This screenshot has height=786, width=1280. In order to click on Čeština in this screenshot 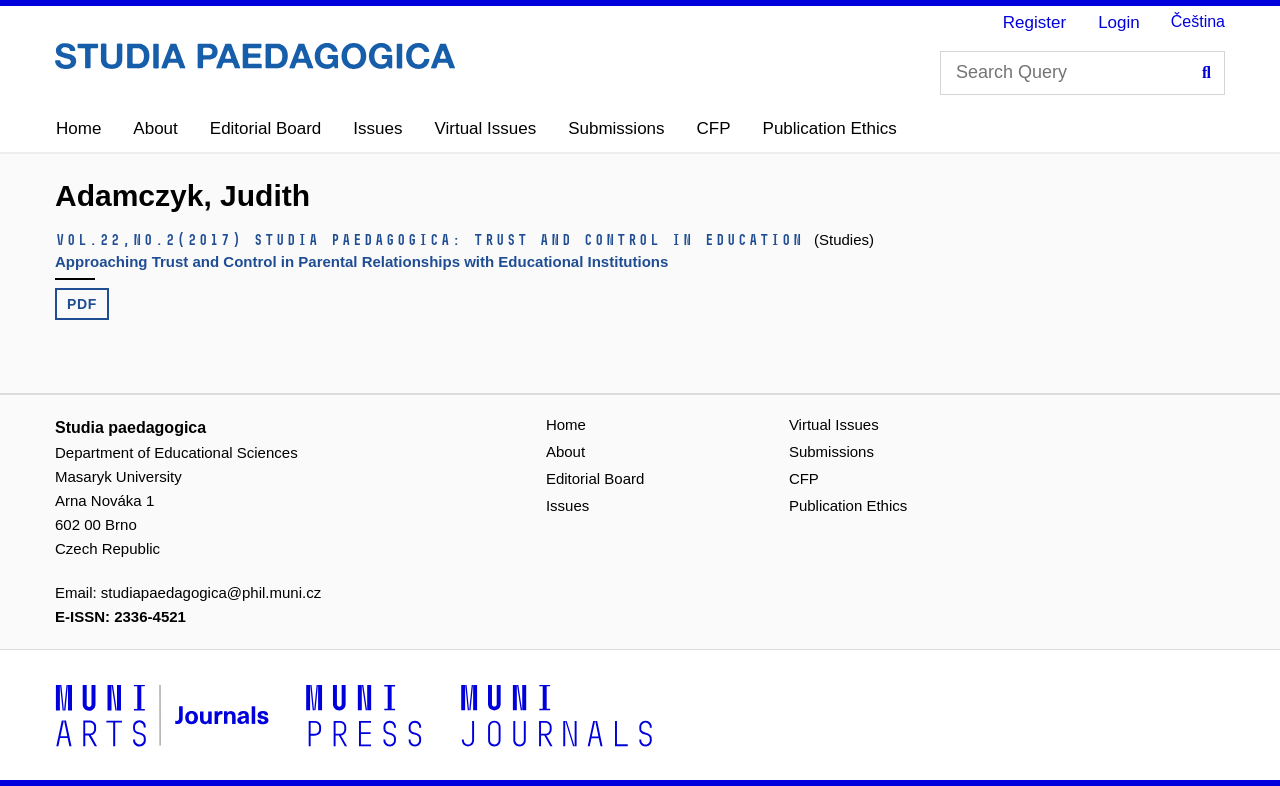, I will do `click(1198, 21)`.